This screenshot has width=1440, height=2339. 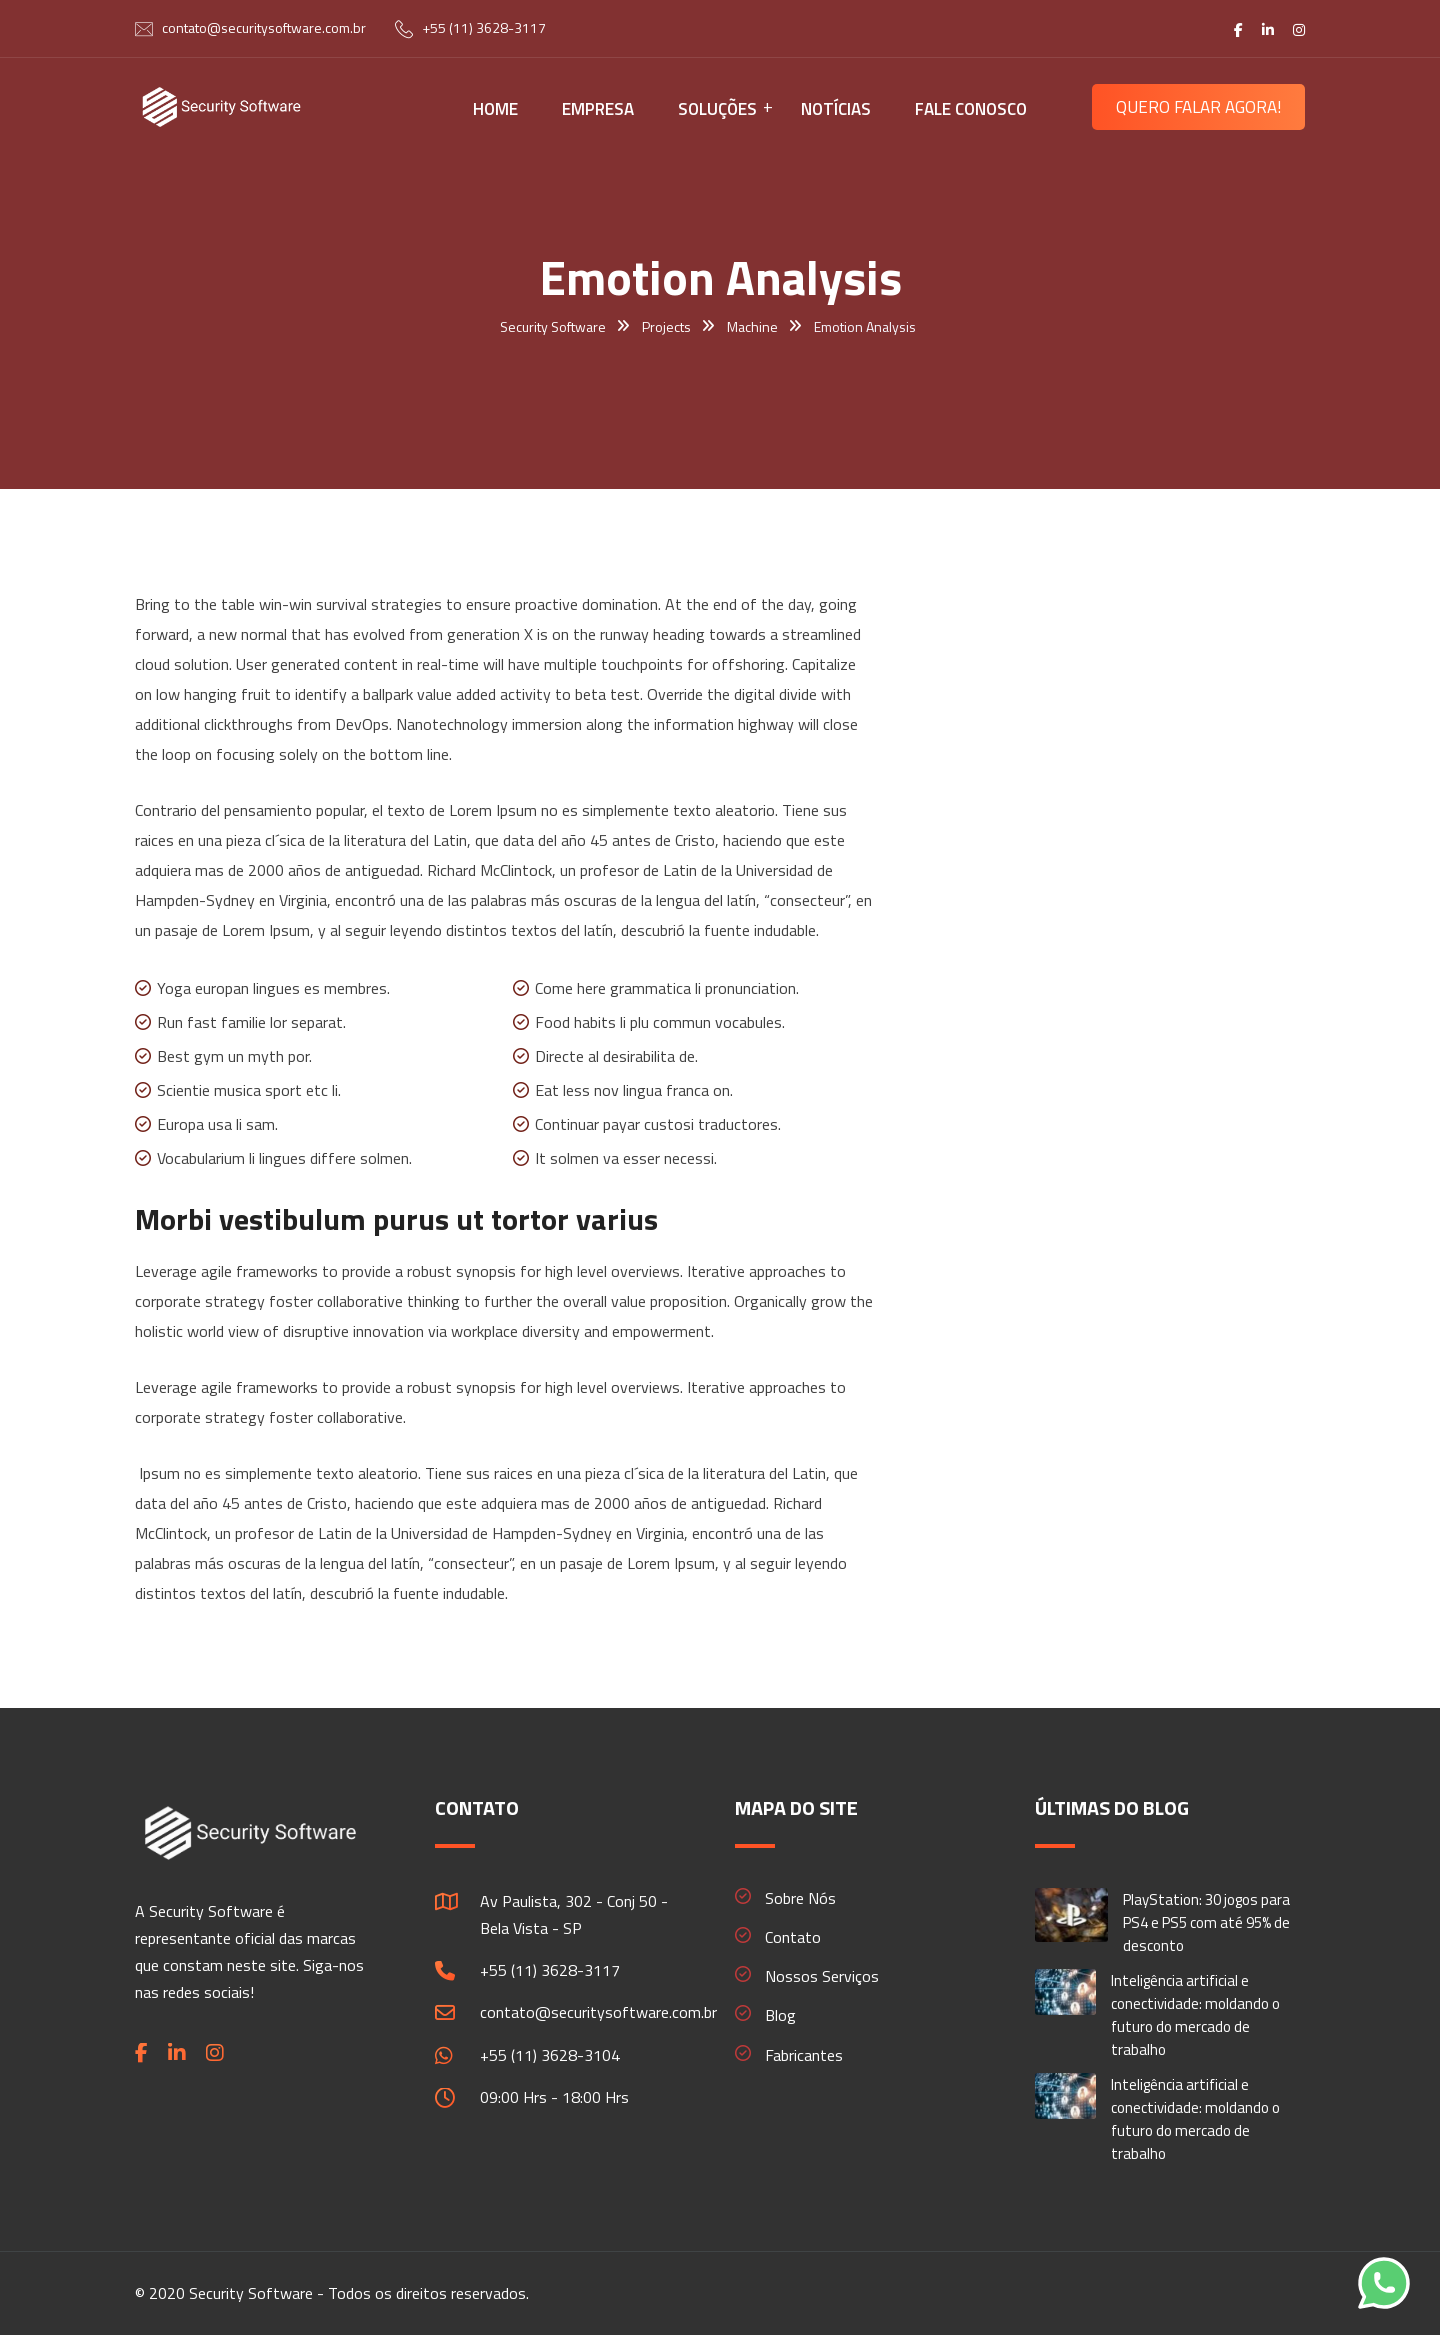 What do you see at coordinates (836, 109) in the screenshot?
I see `NOTÍCIAS` at bounding box center [836, 109].